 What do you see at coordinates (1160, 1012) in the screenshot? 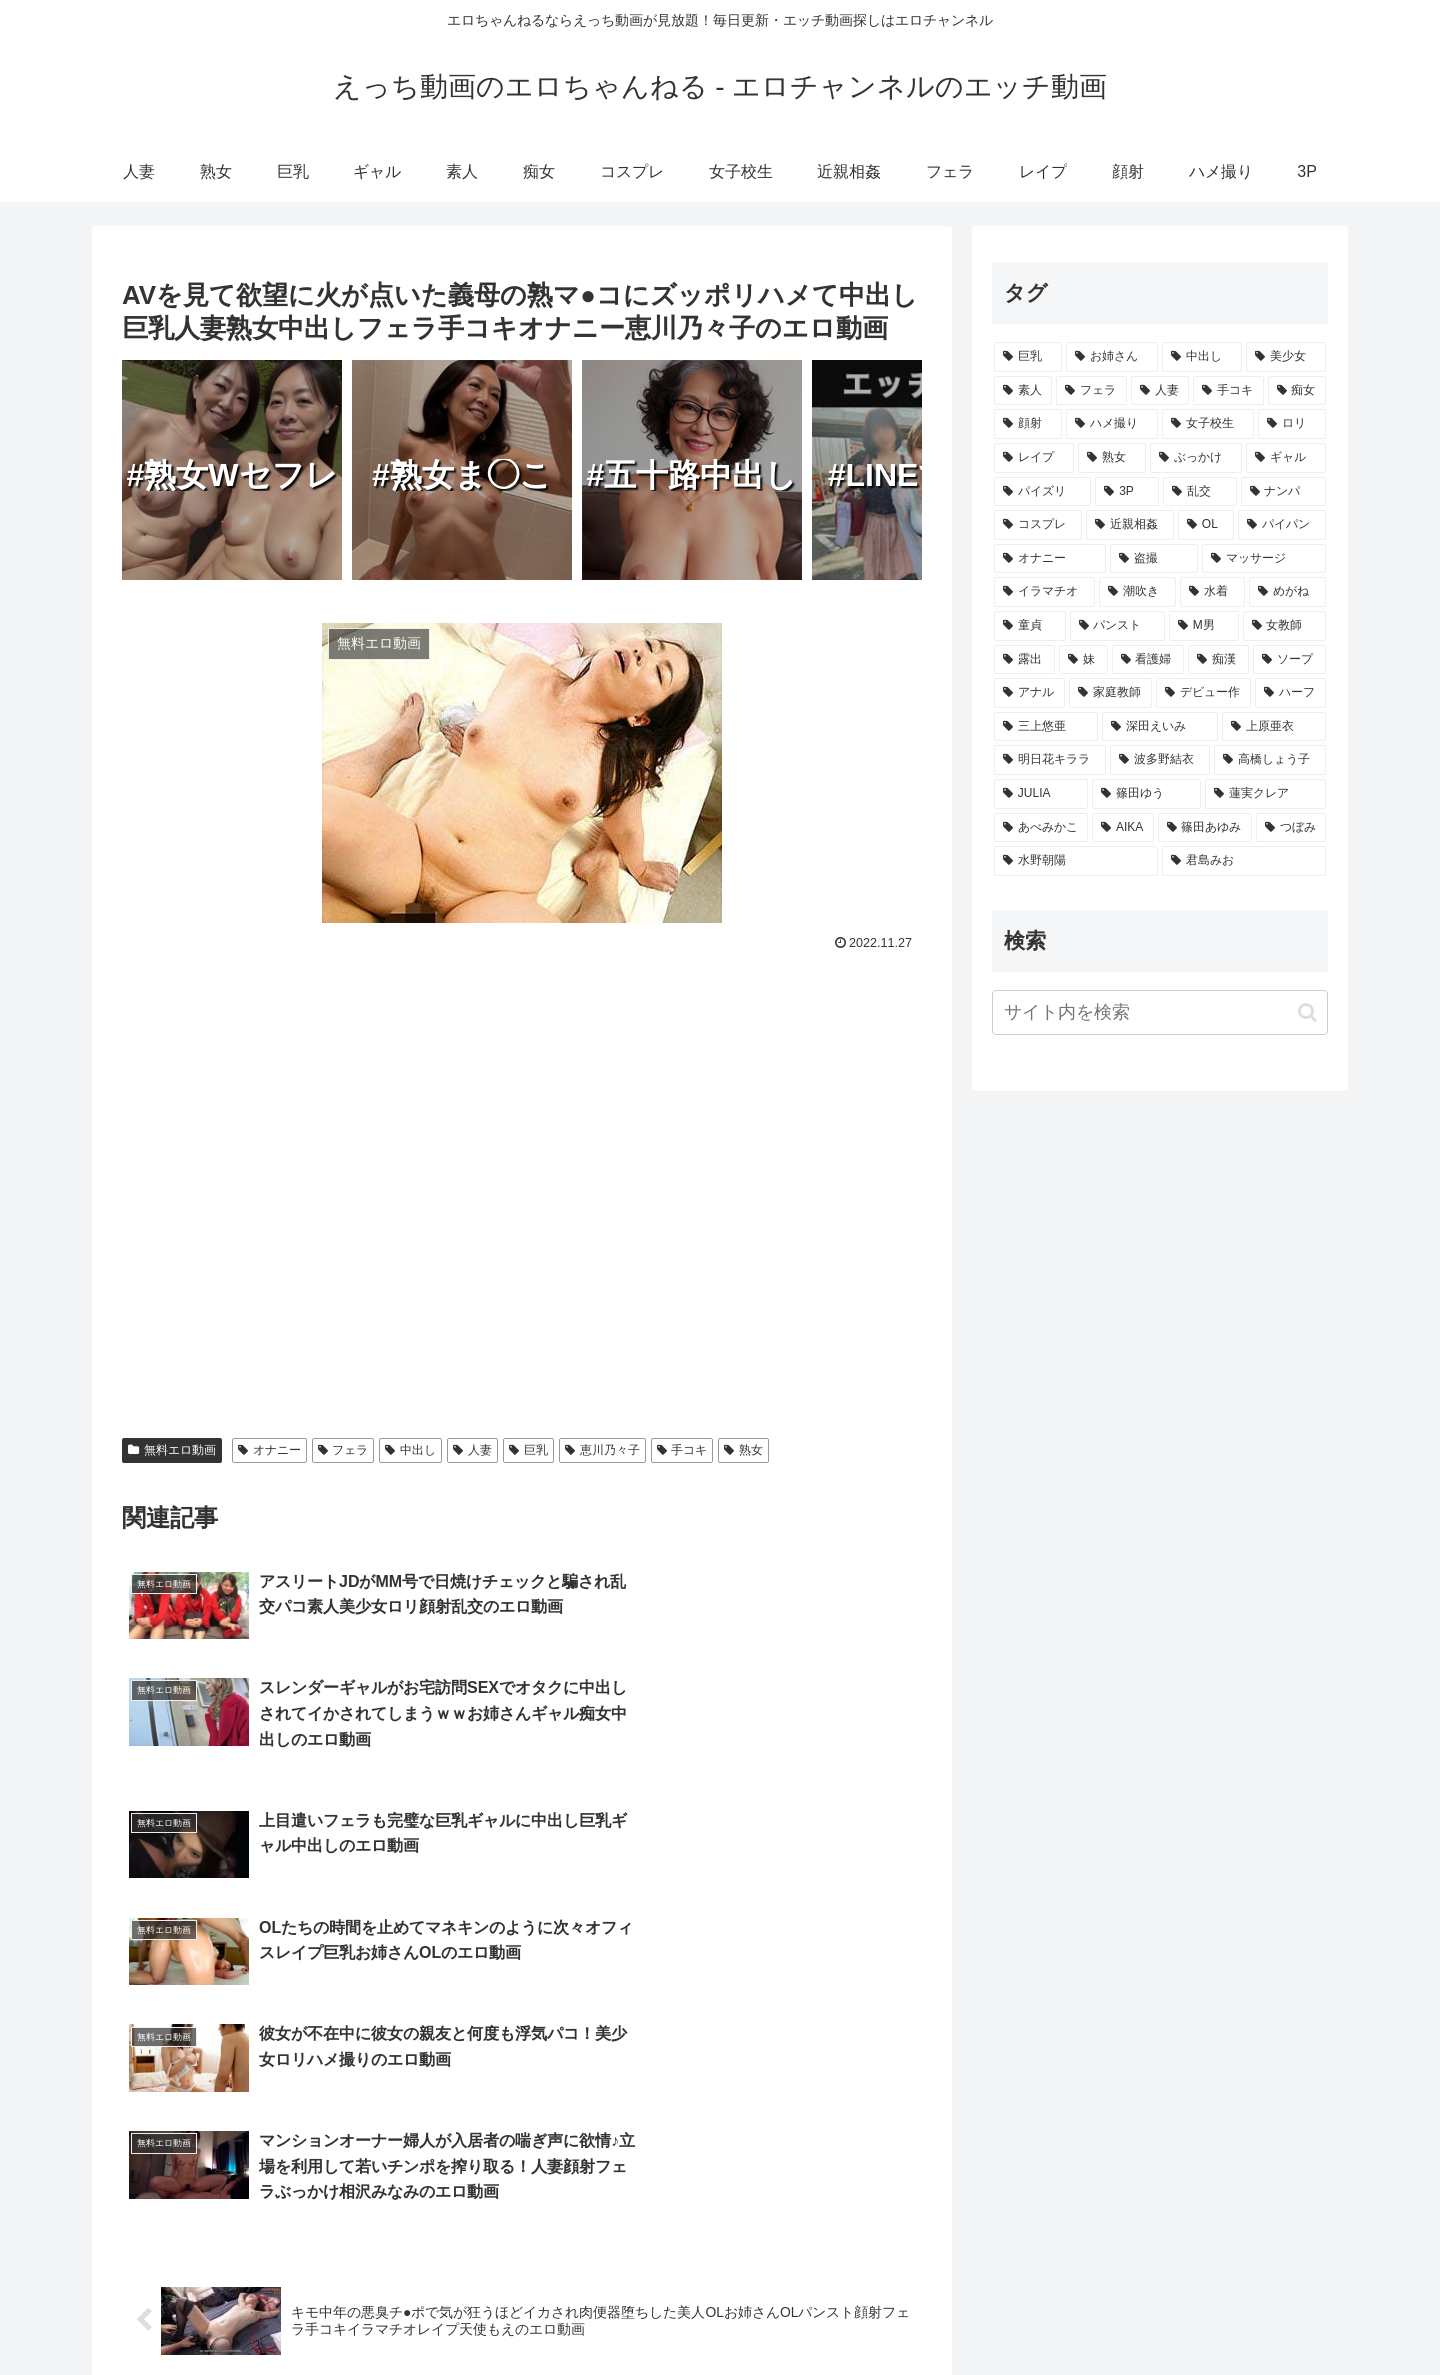
I see `[input]` at bounding box center [1160, 1012].